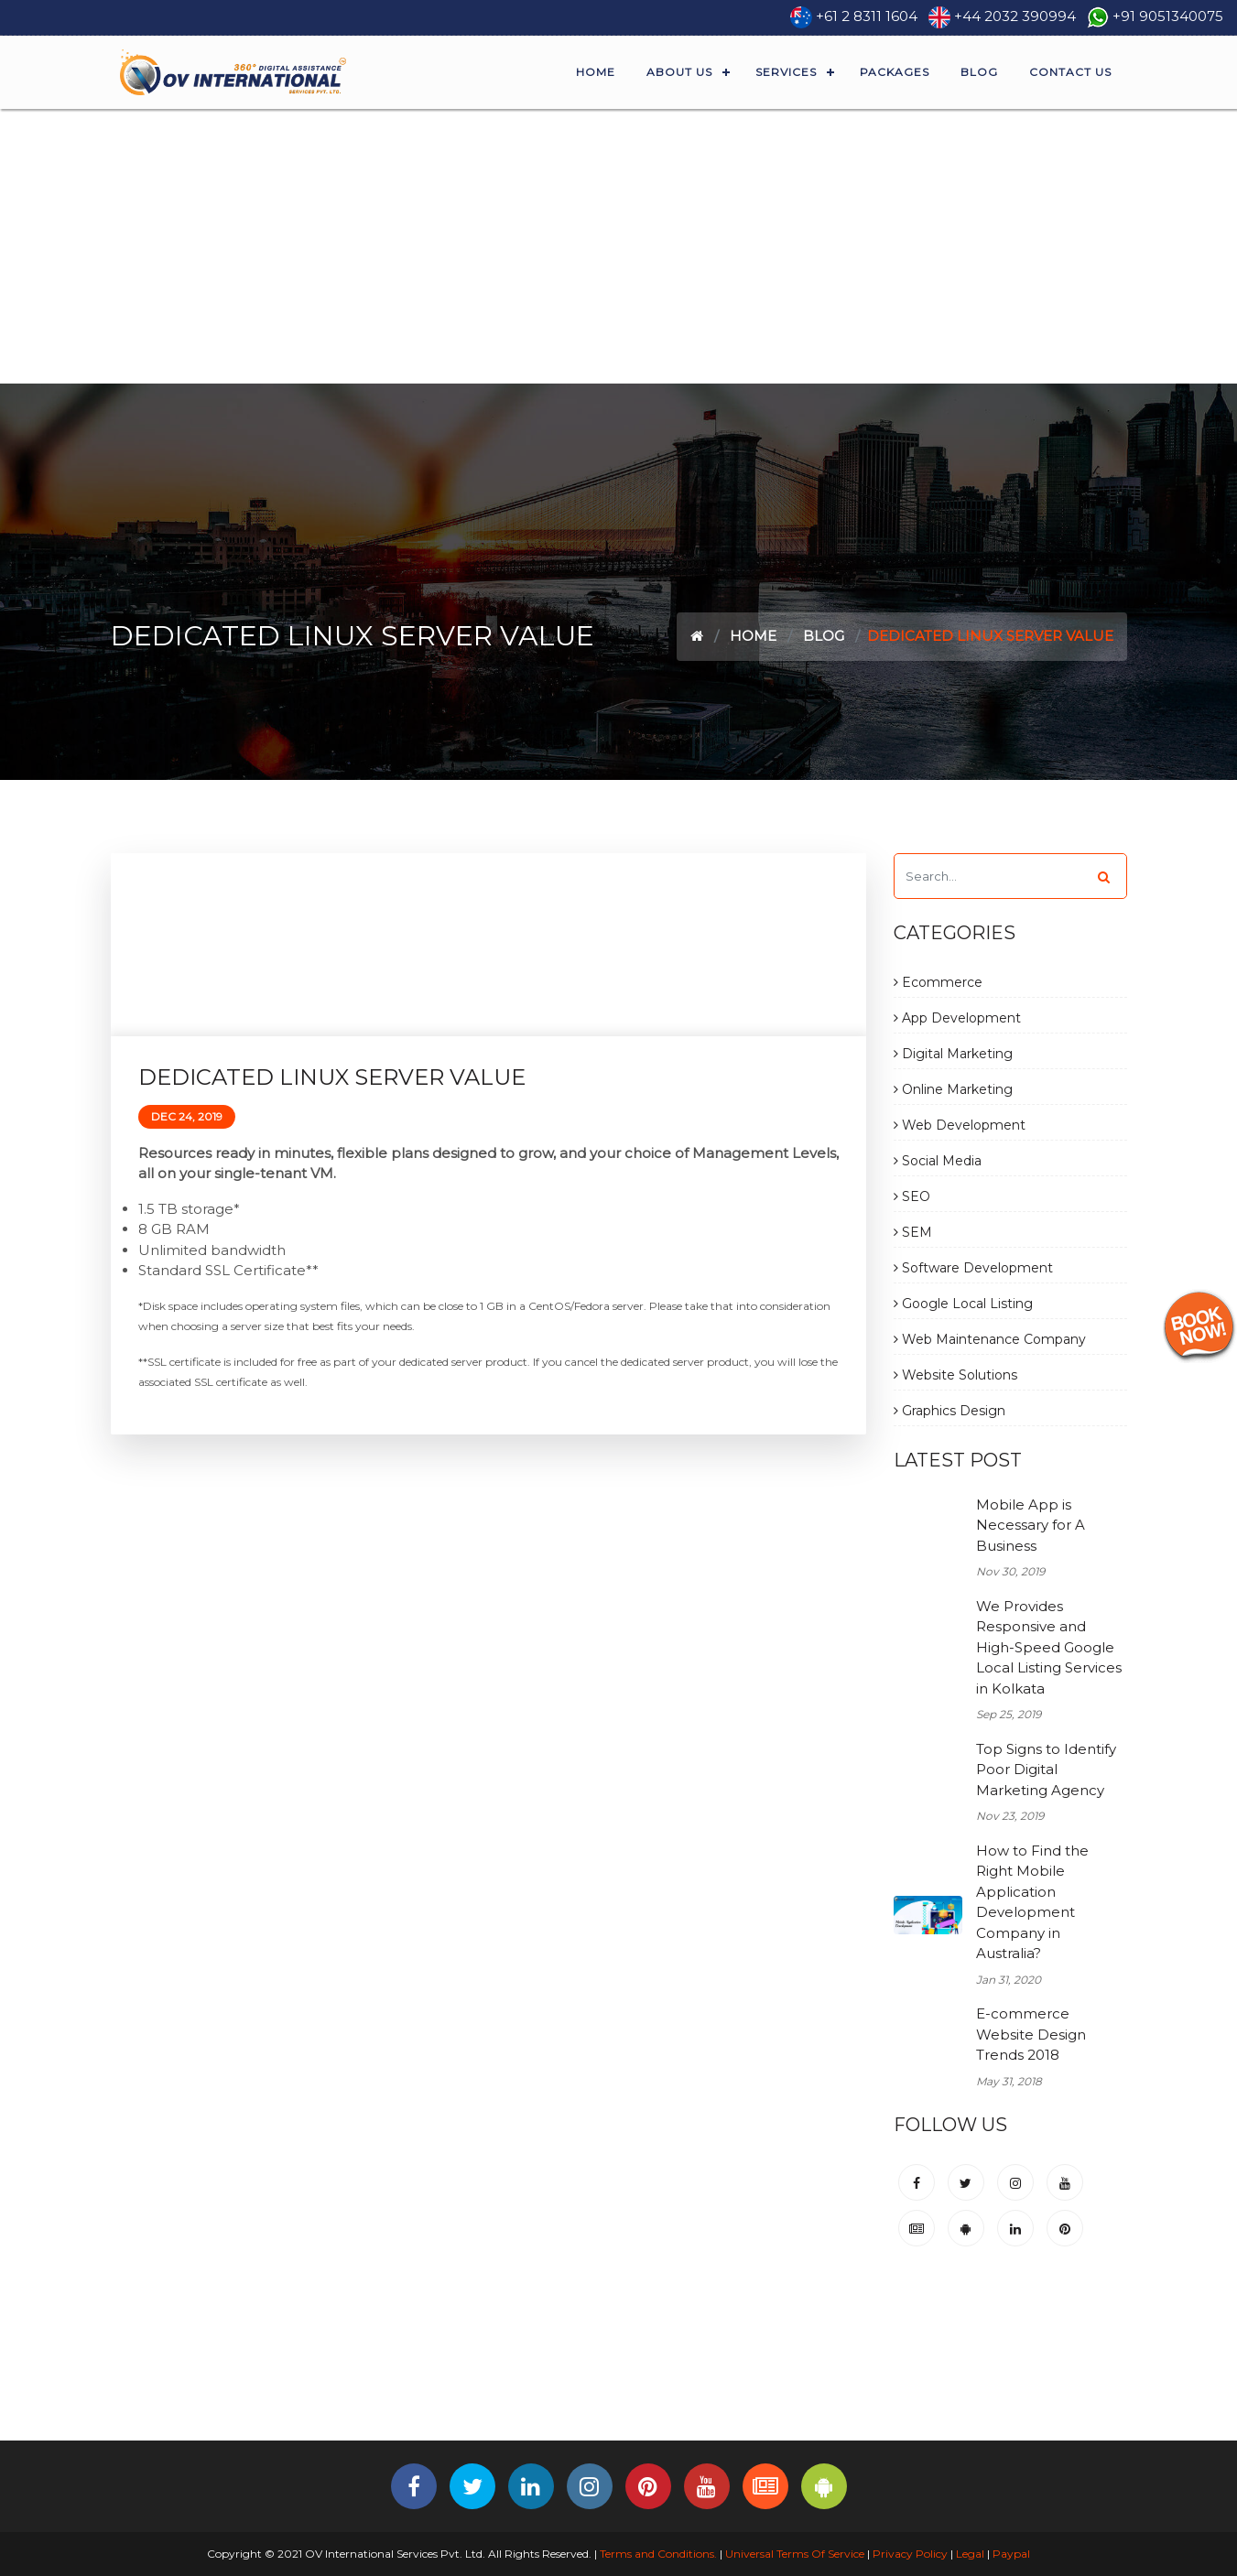 The width and height of the screenshot is (1237, 2576). What do you see at coordinates (959, 1125) in the screenshot?
I see `Web Development` at bounding box center [959, 1125].